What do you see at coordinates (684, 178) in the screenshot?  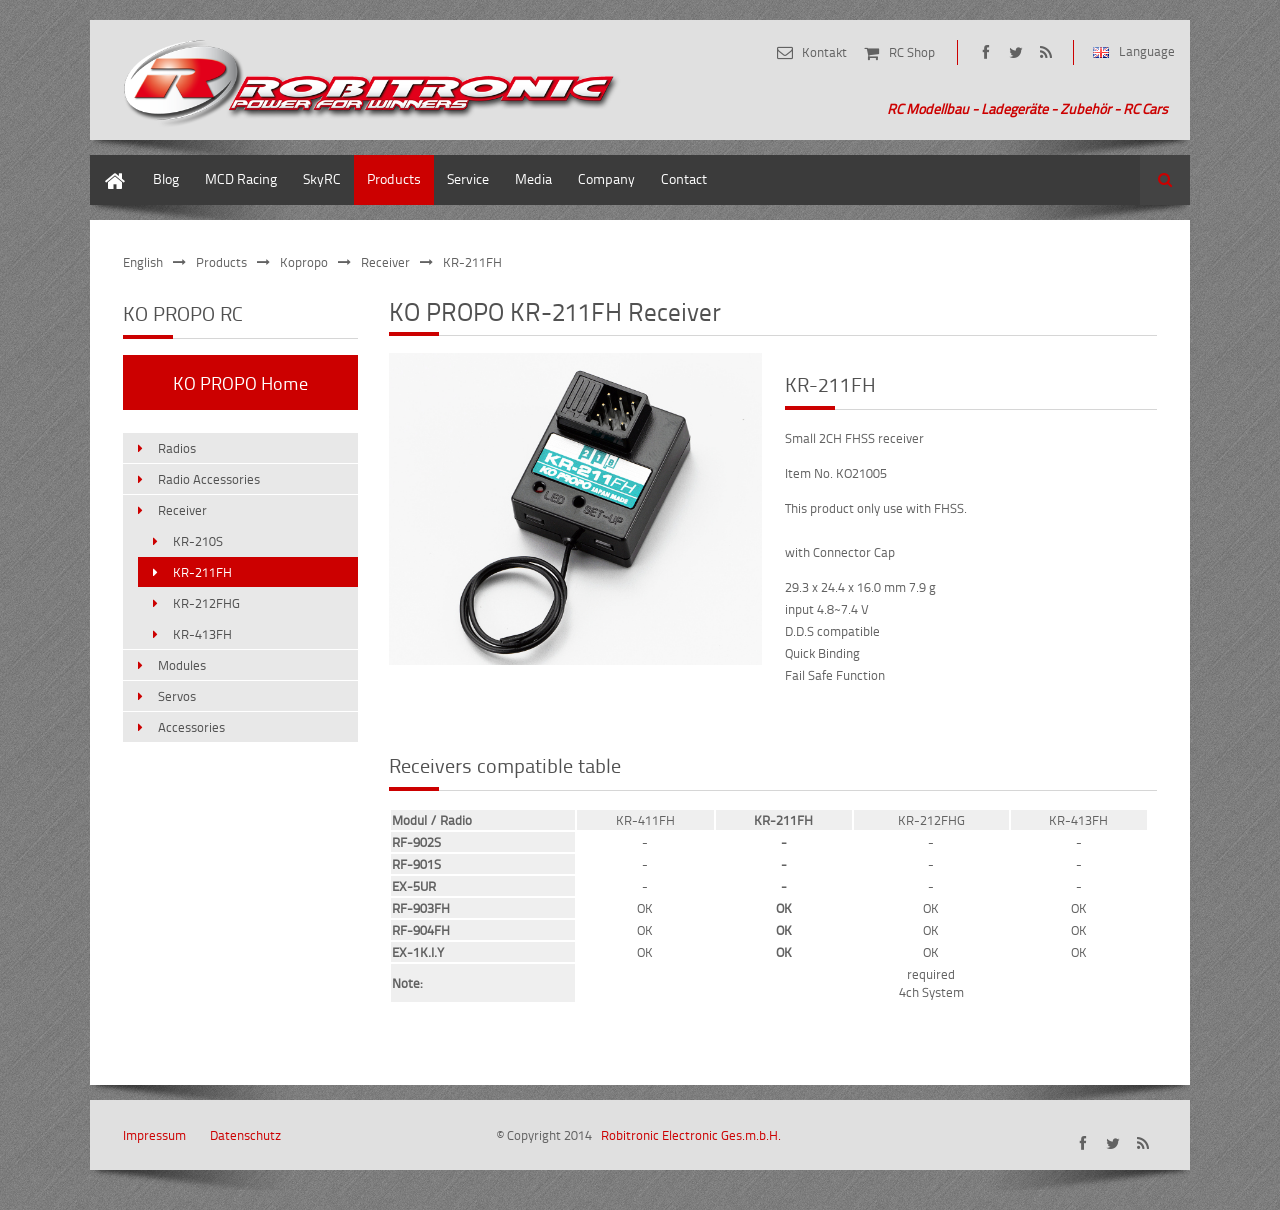 I see `Contact` at bounding box center [684, 178].